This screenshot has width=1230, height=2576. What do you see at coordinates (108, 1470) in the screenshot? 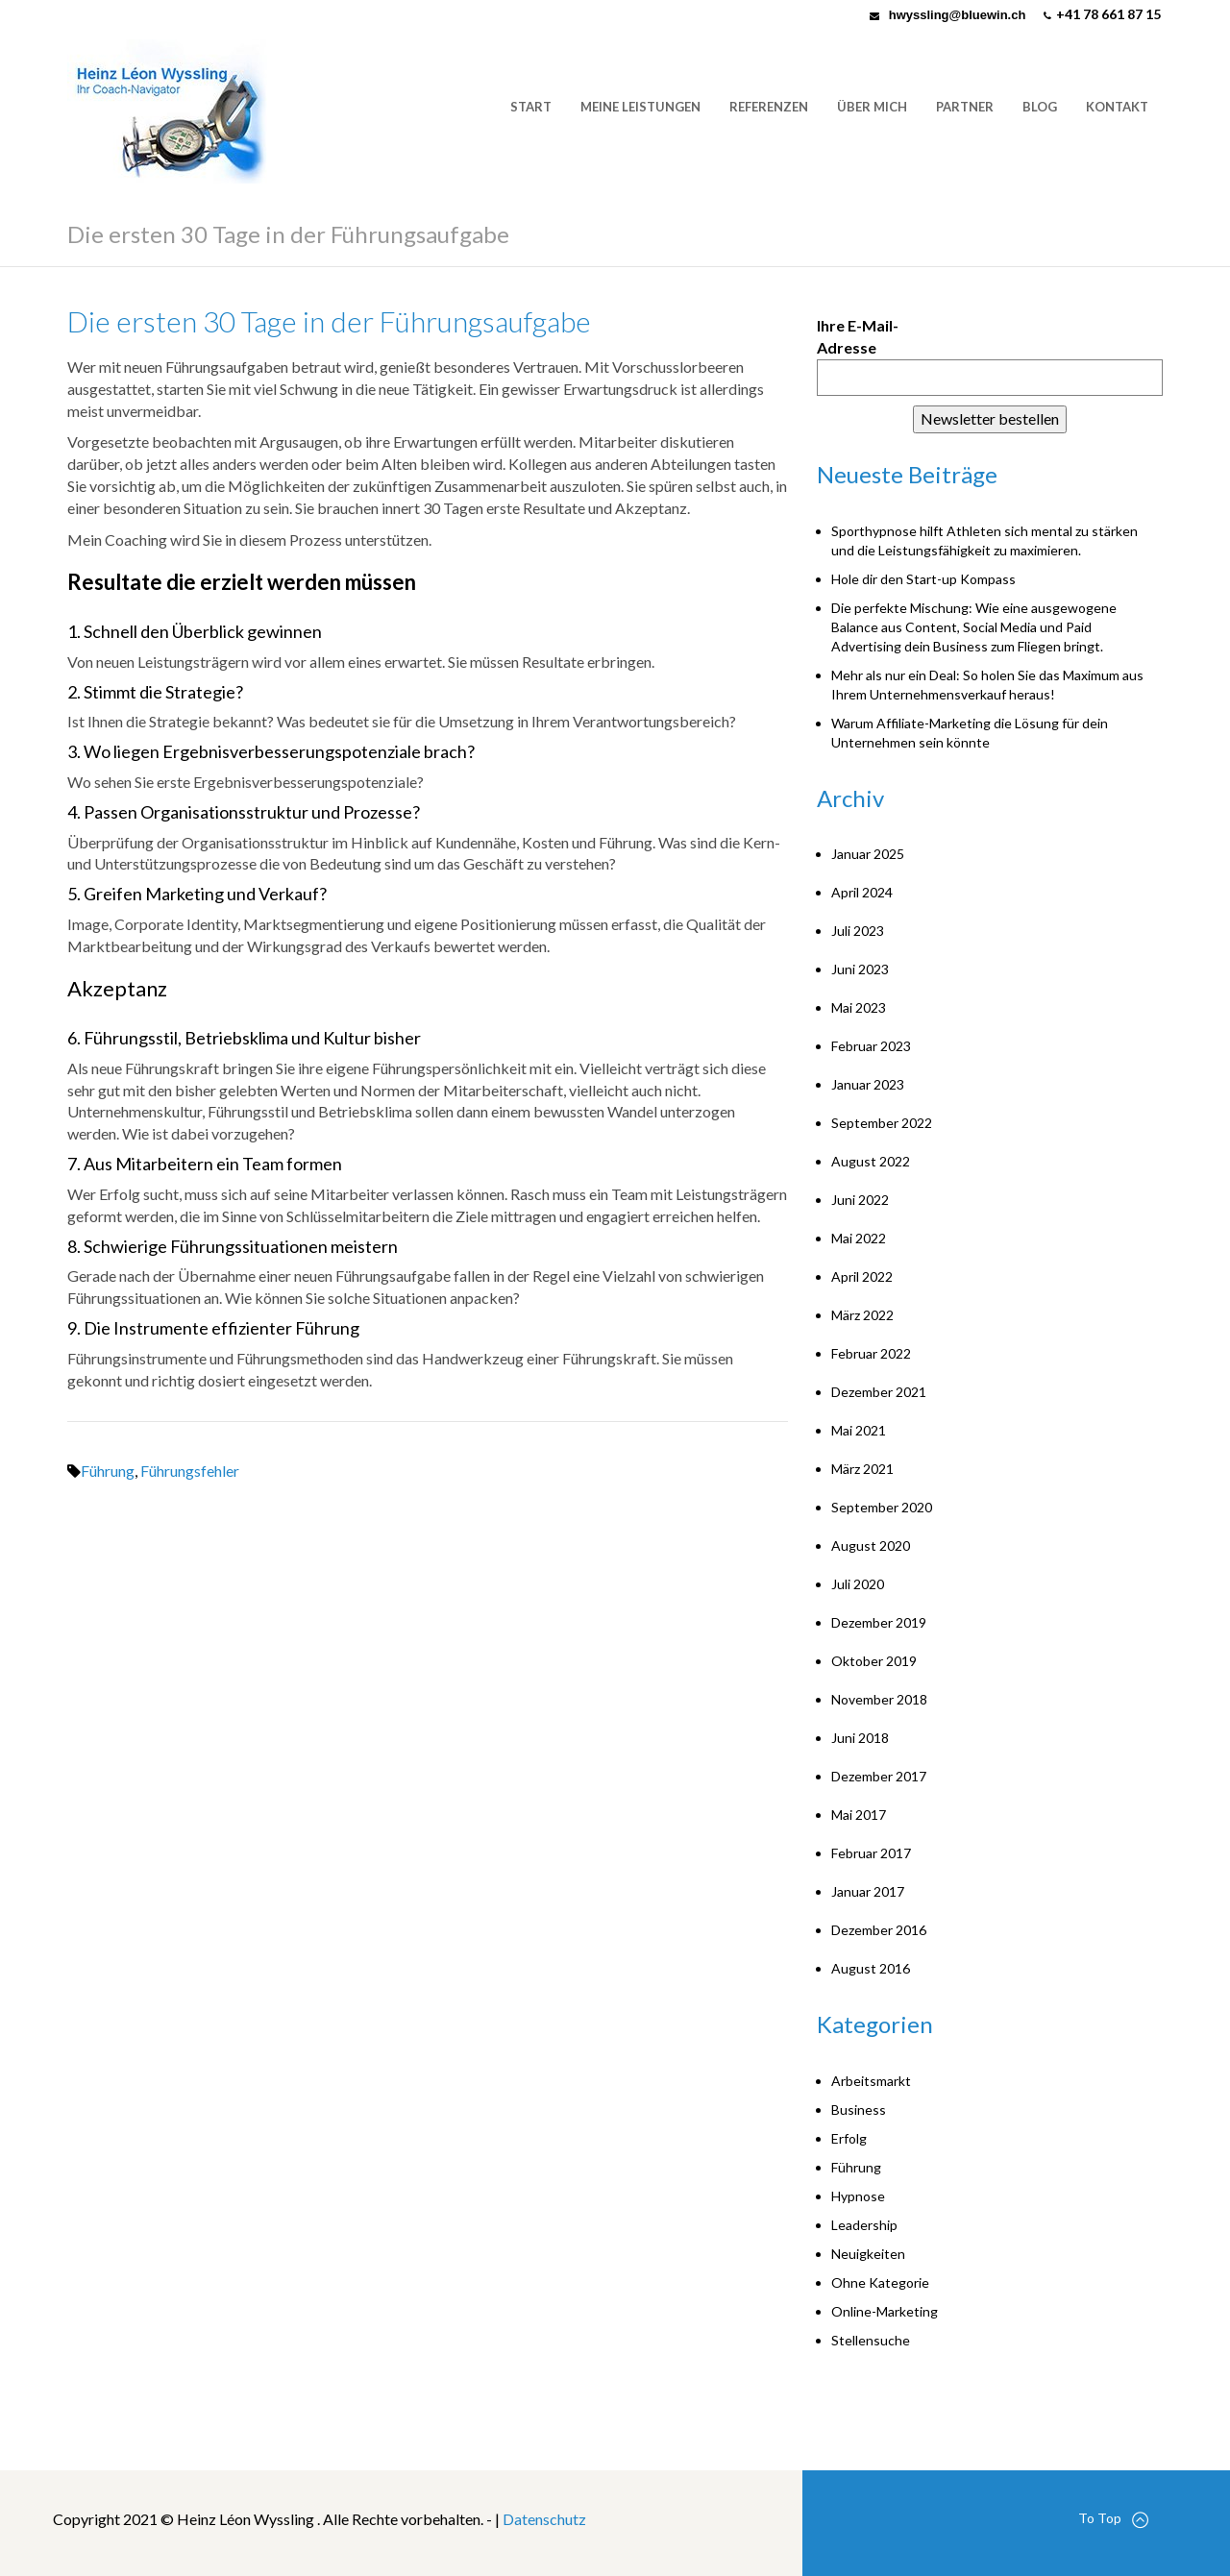
I see `Führung` at bounding box center [108, 1470].